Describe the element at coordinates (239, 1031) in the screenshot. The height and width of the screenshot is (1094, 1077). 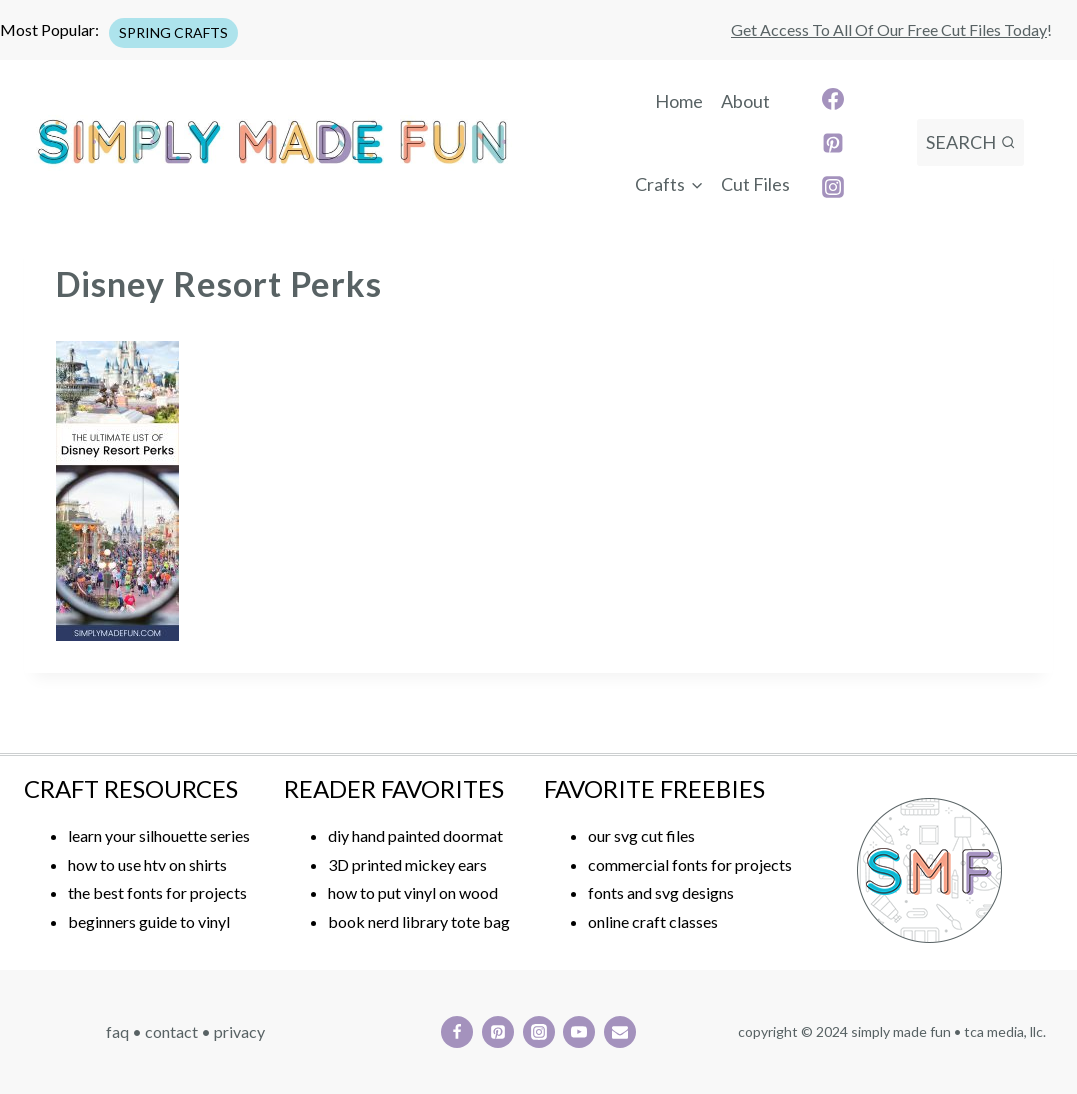
I see `PRIVACY` at that location.